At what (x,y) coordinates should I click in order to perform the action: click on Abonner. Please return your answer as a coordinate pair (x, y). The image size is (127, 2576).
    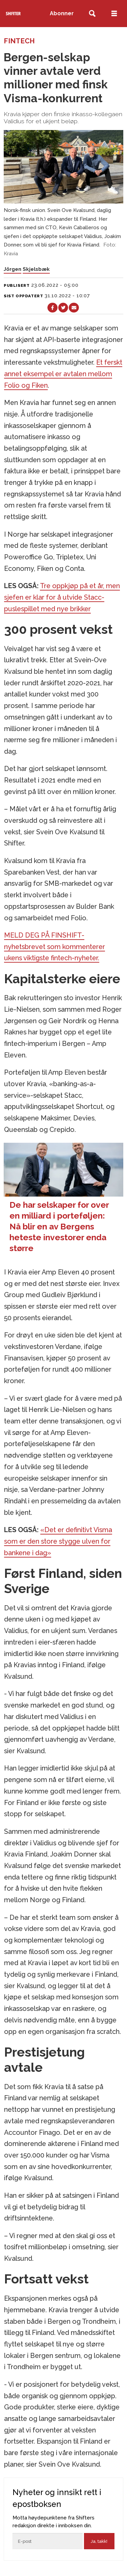
    Looking at the image, I should click on (62, 13).